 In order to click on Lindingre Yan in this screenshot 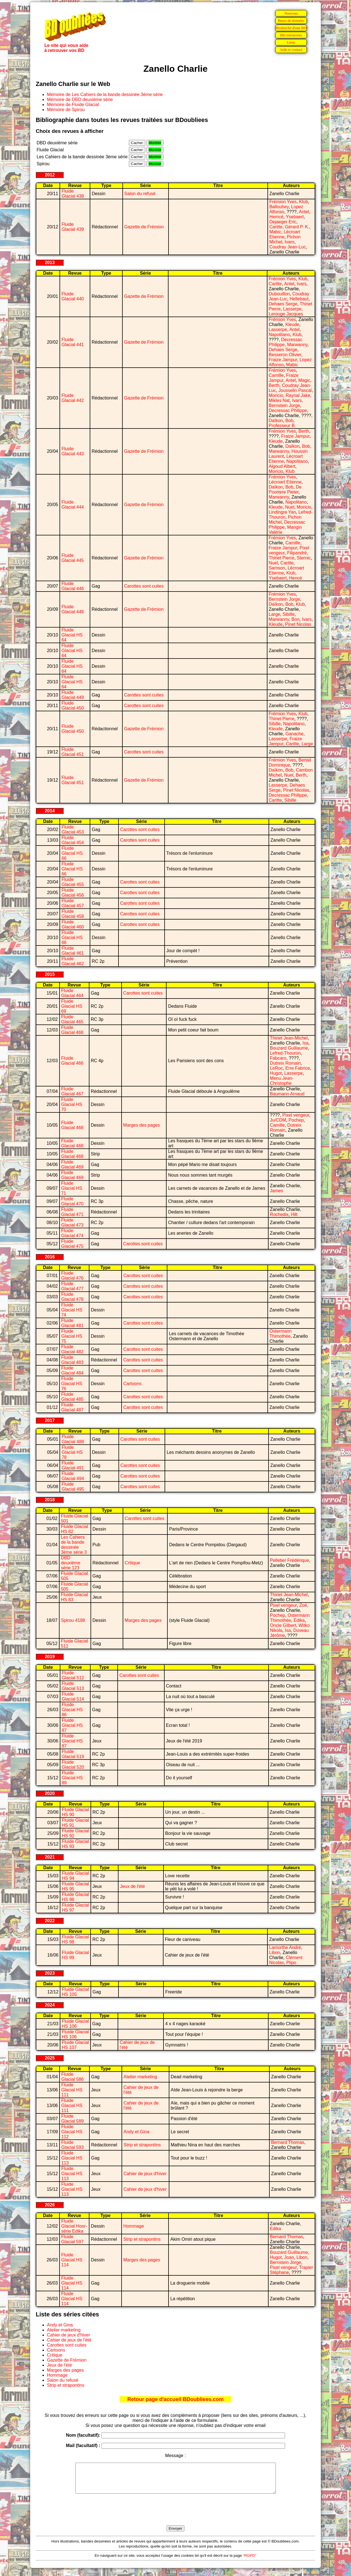, I will do `click(282, 512)`.